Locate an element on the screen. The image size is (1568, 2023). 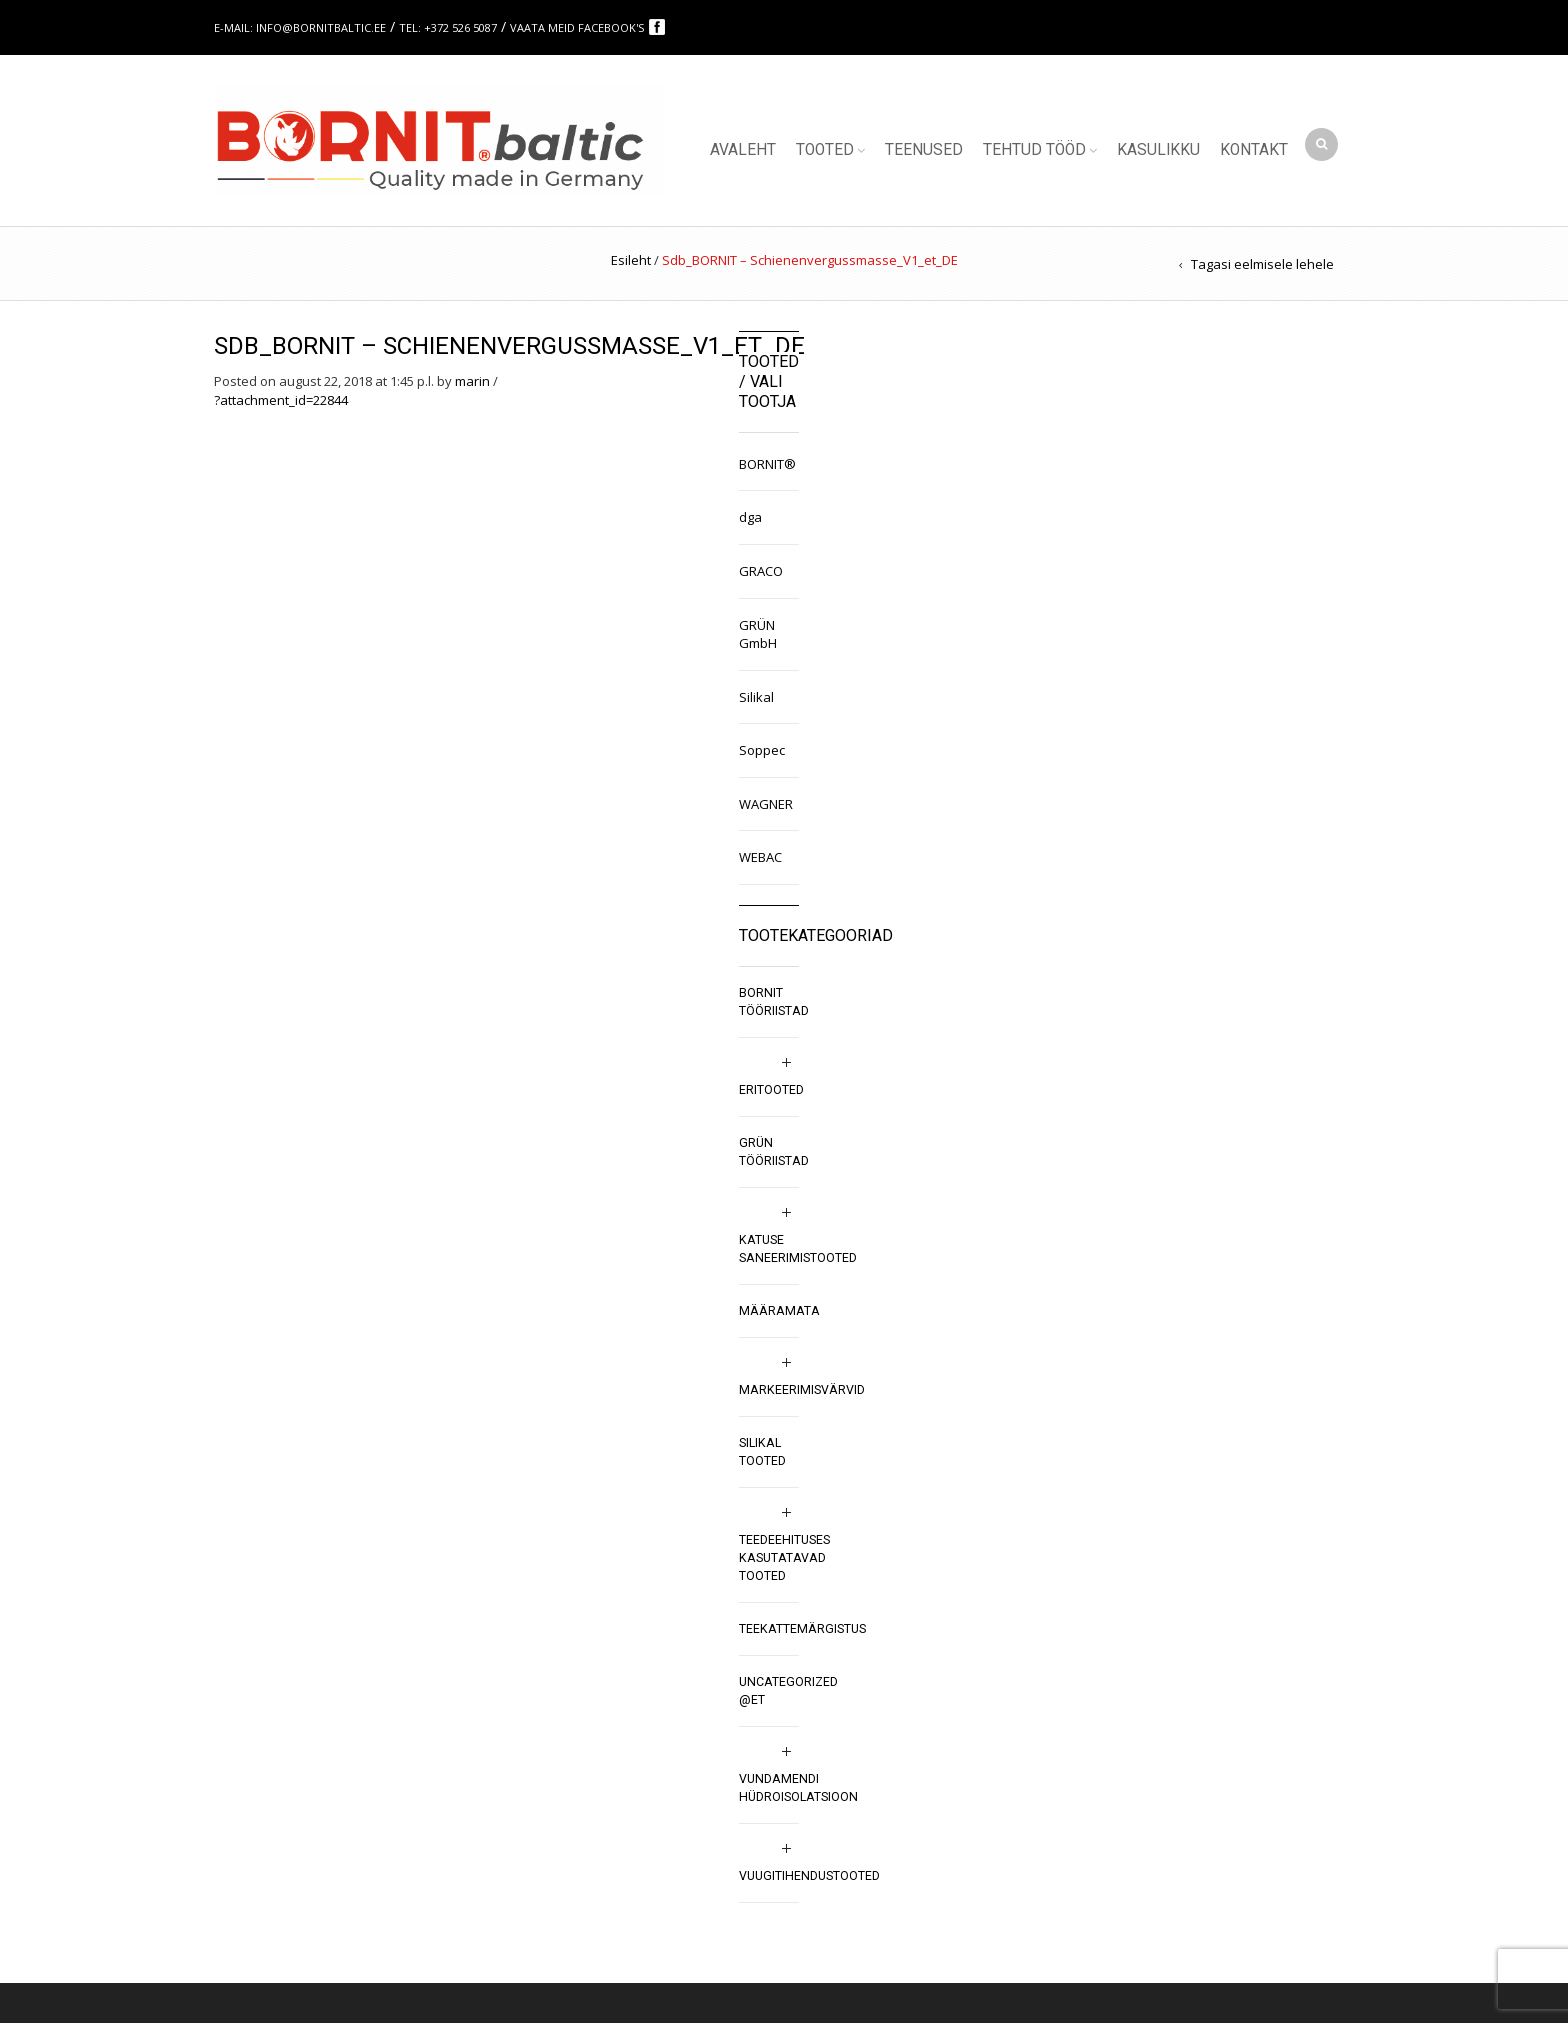
Tel: +372 526 5087 is located at coordinates (448, 27).